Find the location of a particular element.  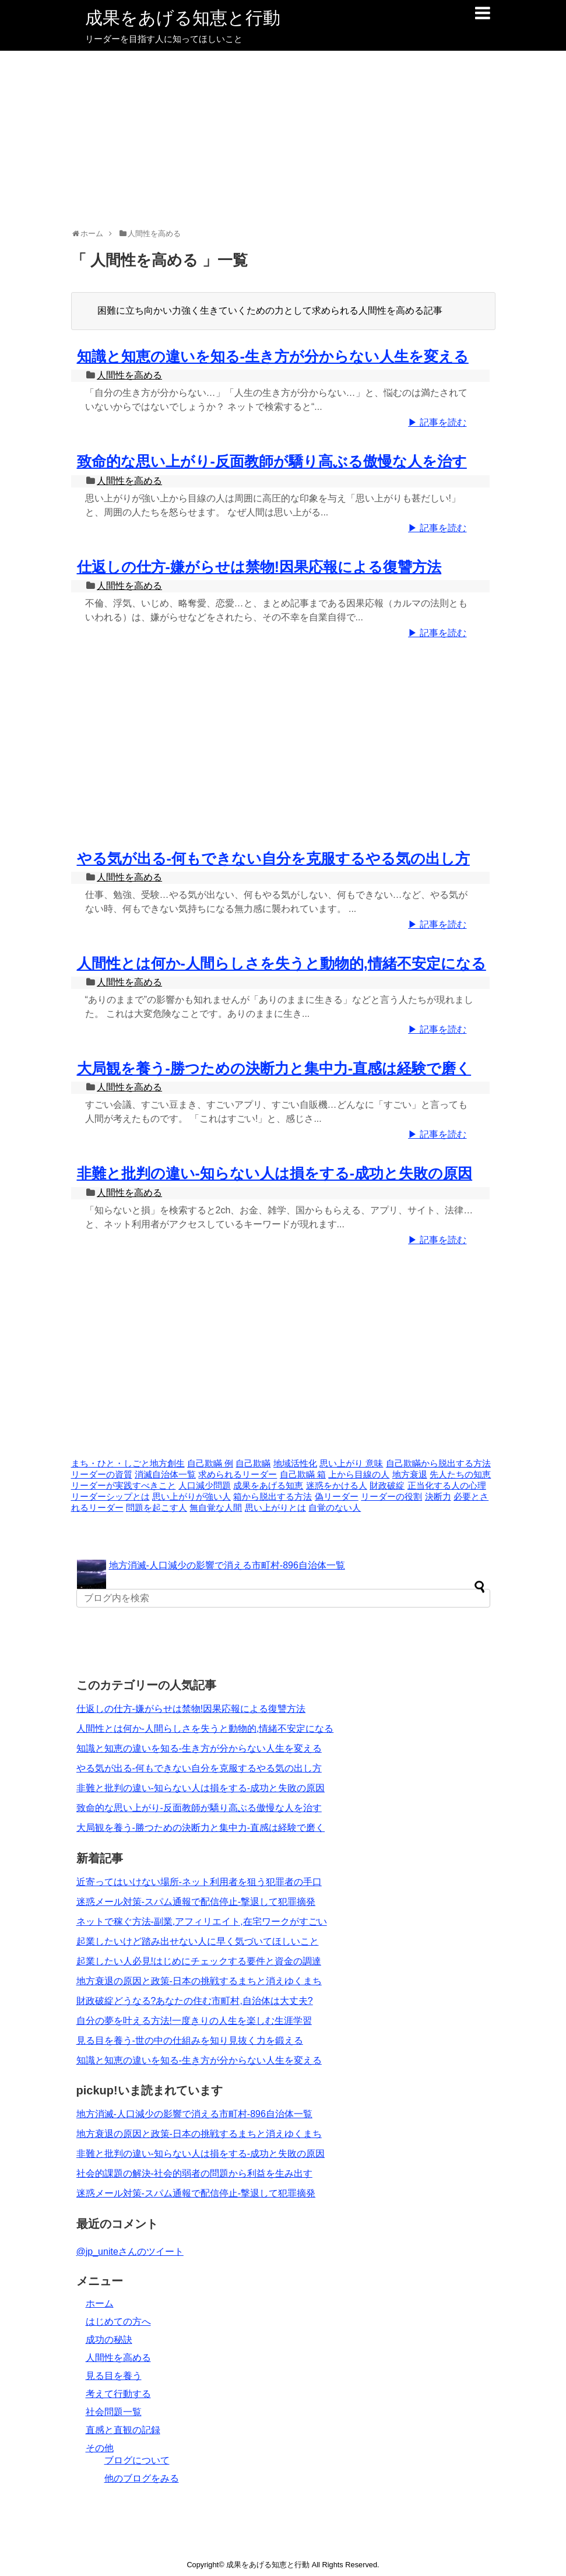

考えて行動する is located at coordinates (118, 2394).